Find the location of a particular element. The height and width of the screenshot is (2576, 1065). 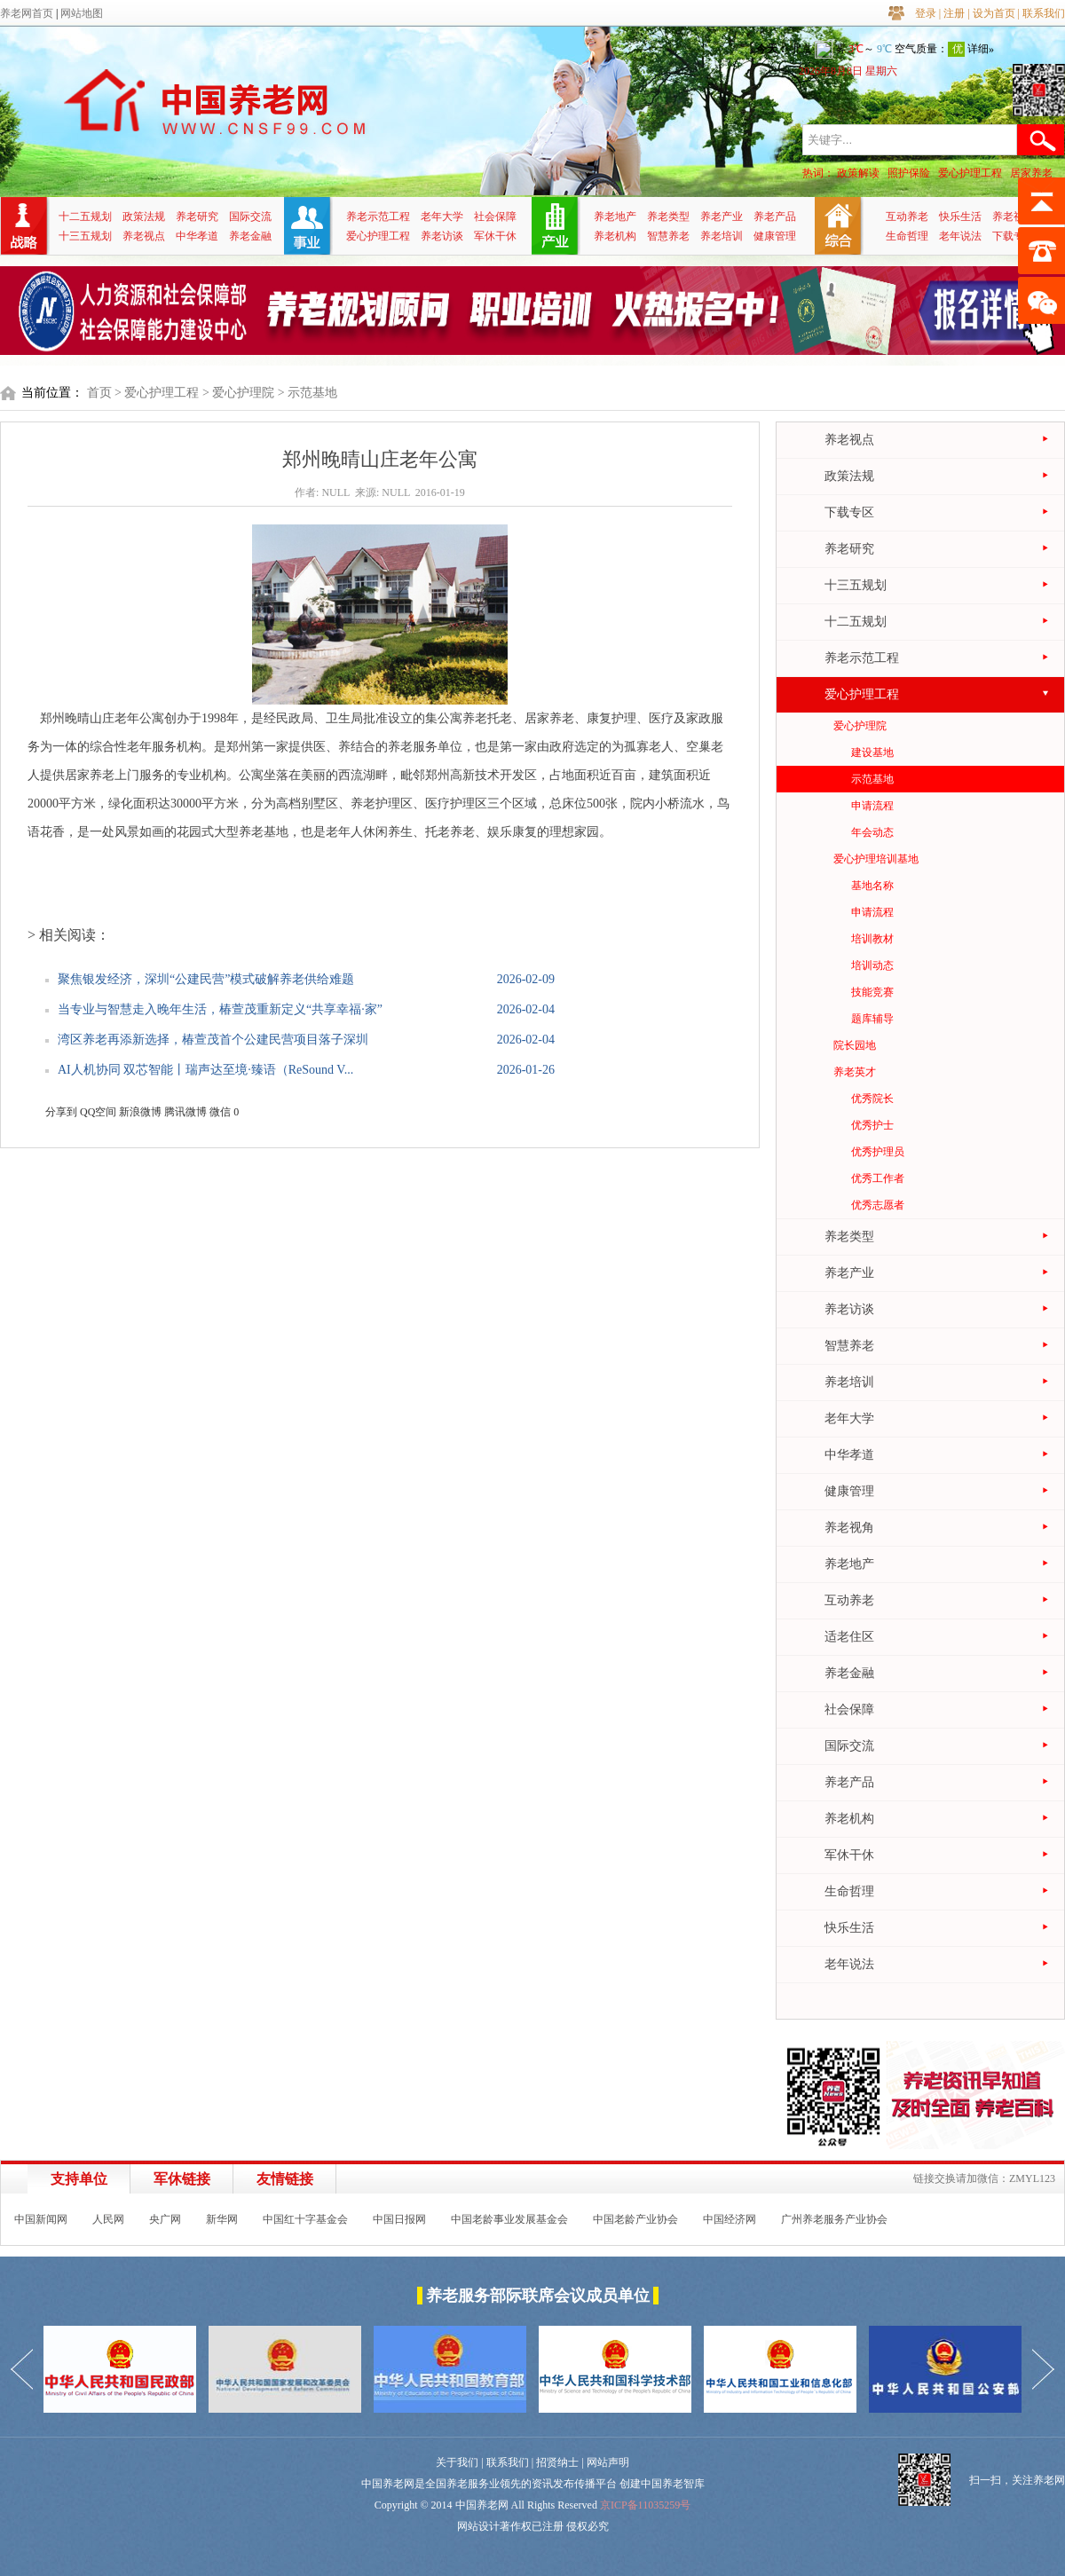

养老示范工程 is located at coordinates (378, 216).